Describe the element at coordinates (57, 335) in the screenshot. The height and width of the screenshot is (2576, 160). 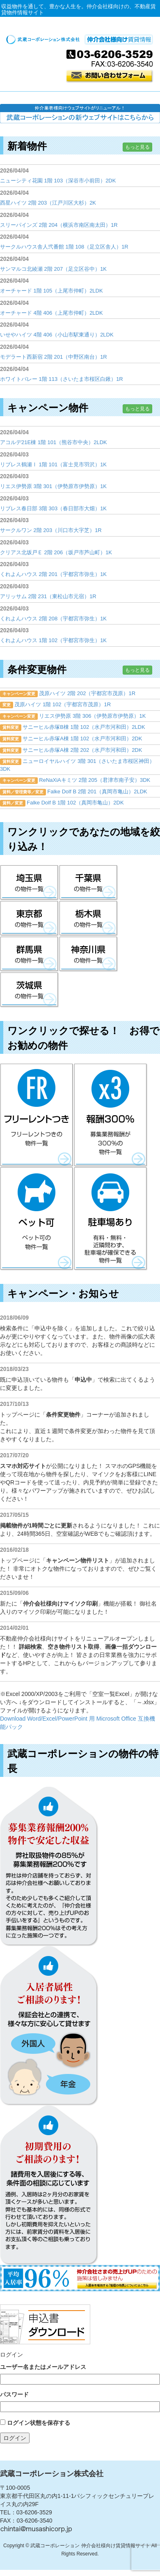
I see `いせやハイツ 4階 406（小山市駅東通り）2LDK` at that location.